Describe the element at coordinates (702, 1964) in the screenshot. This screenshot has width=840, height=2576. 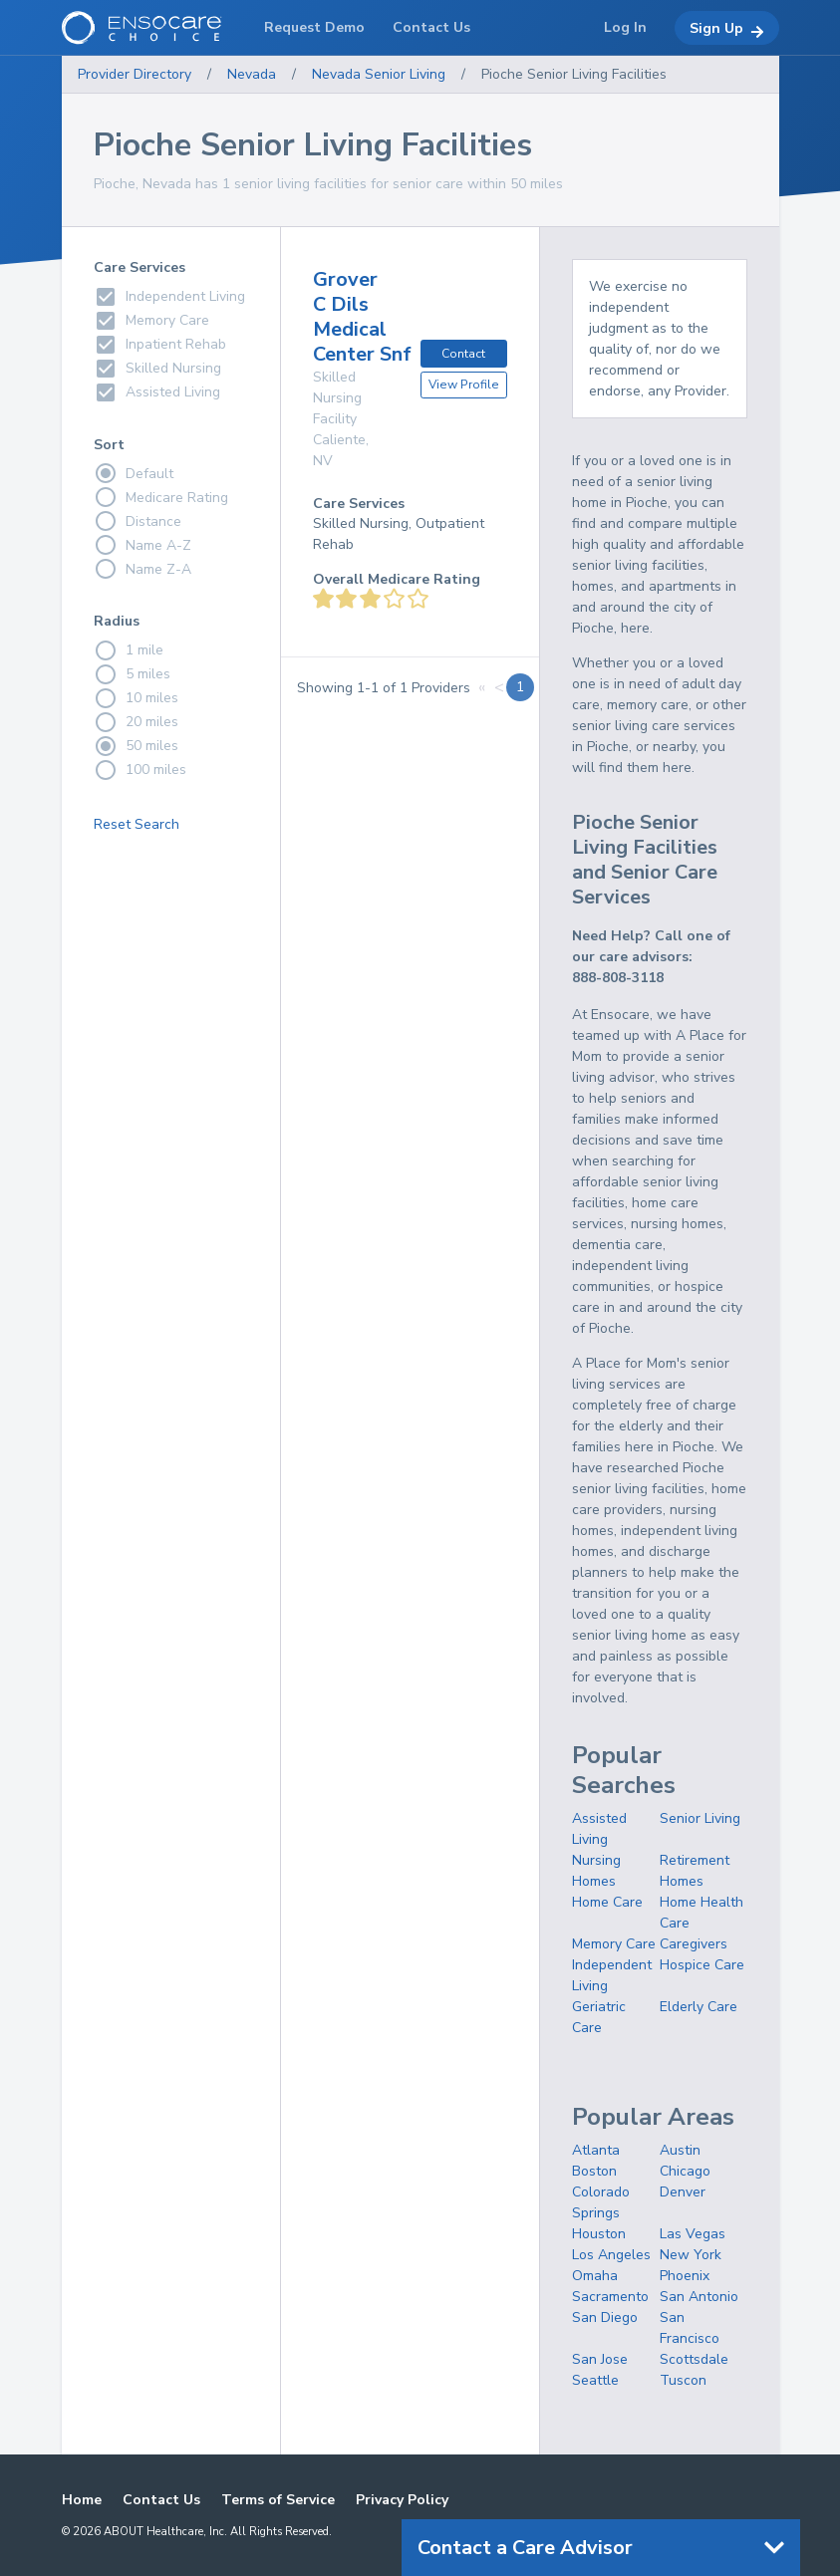
I see `Hospice Care` at that location.